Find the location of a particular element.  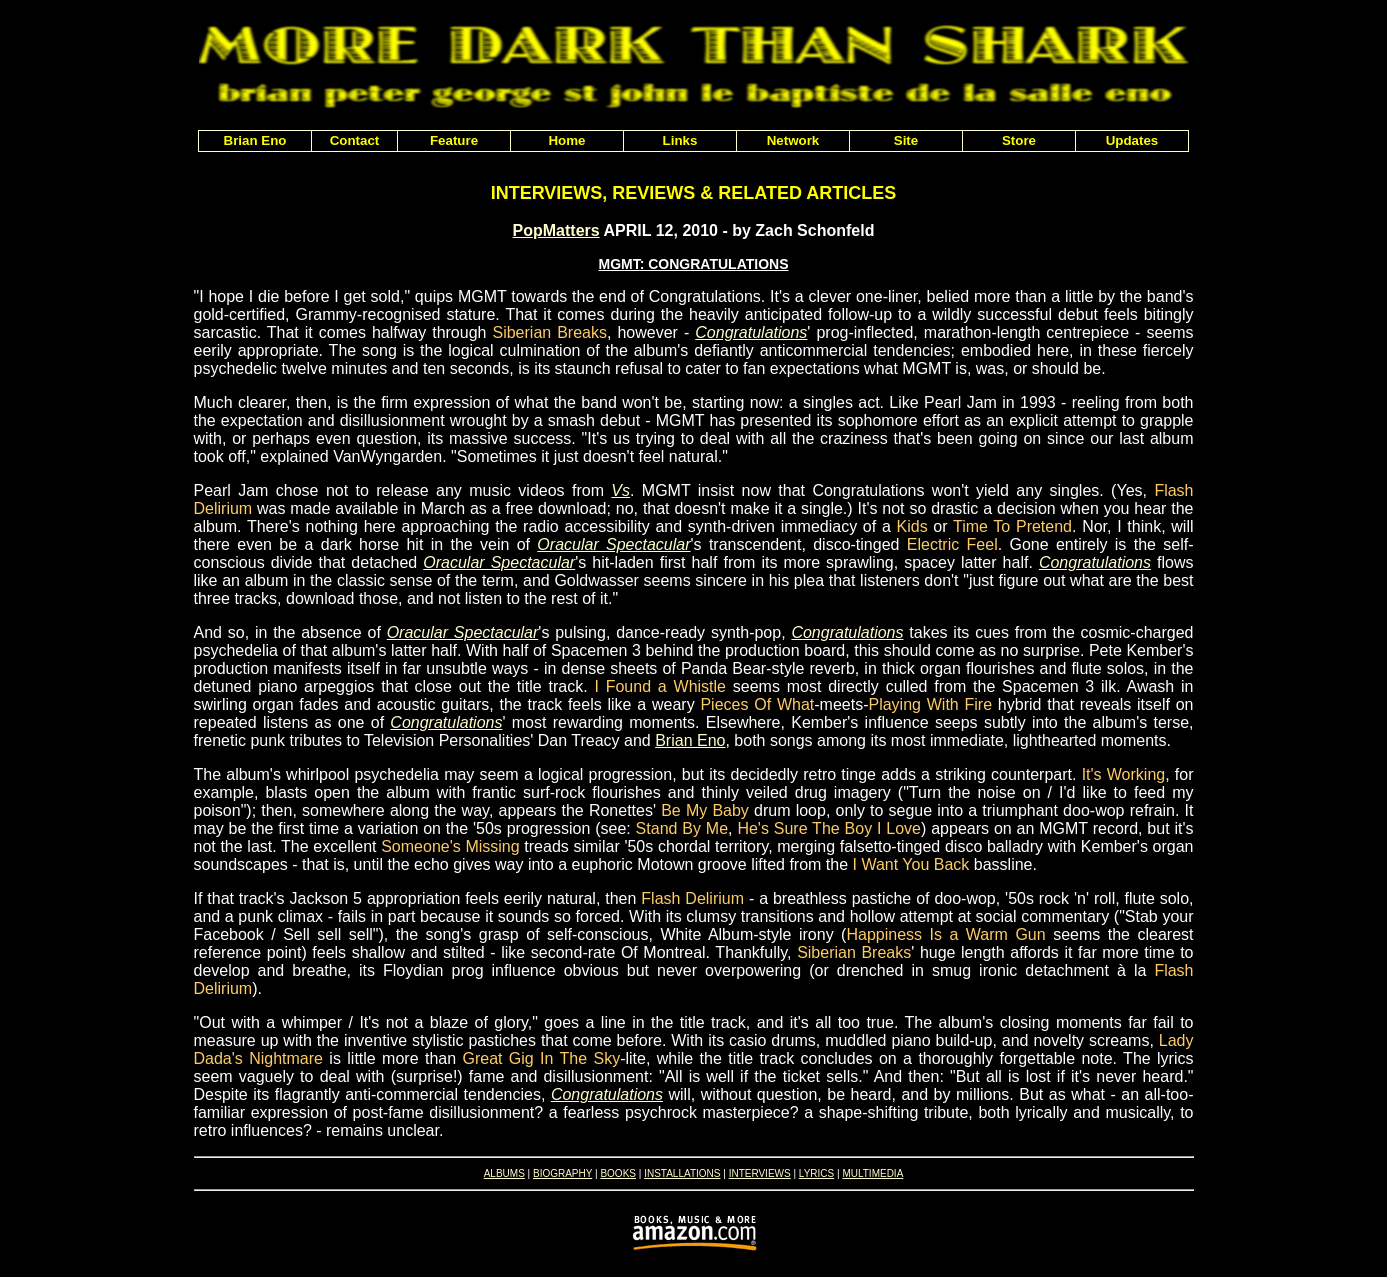

Brian Eno is located at coordinates (690, 740).